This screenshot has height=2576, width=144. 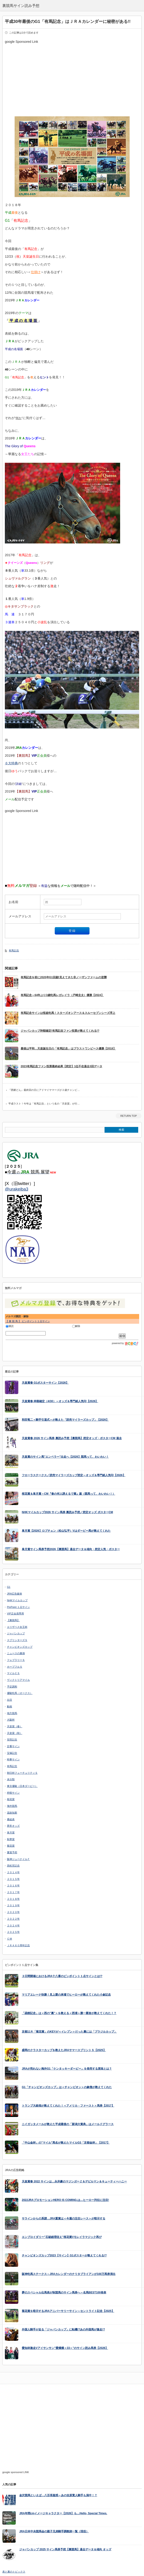 What do you see at coordinates (44, 1090) in the screenshot?
I see `『西郷どん』最終回の日にアドマイヤマーズが２歳チャンピ…` at bounding box center [44, 1090].